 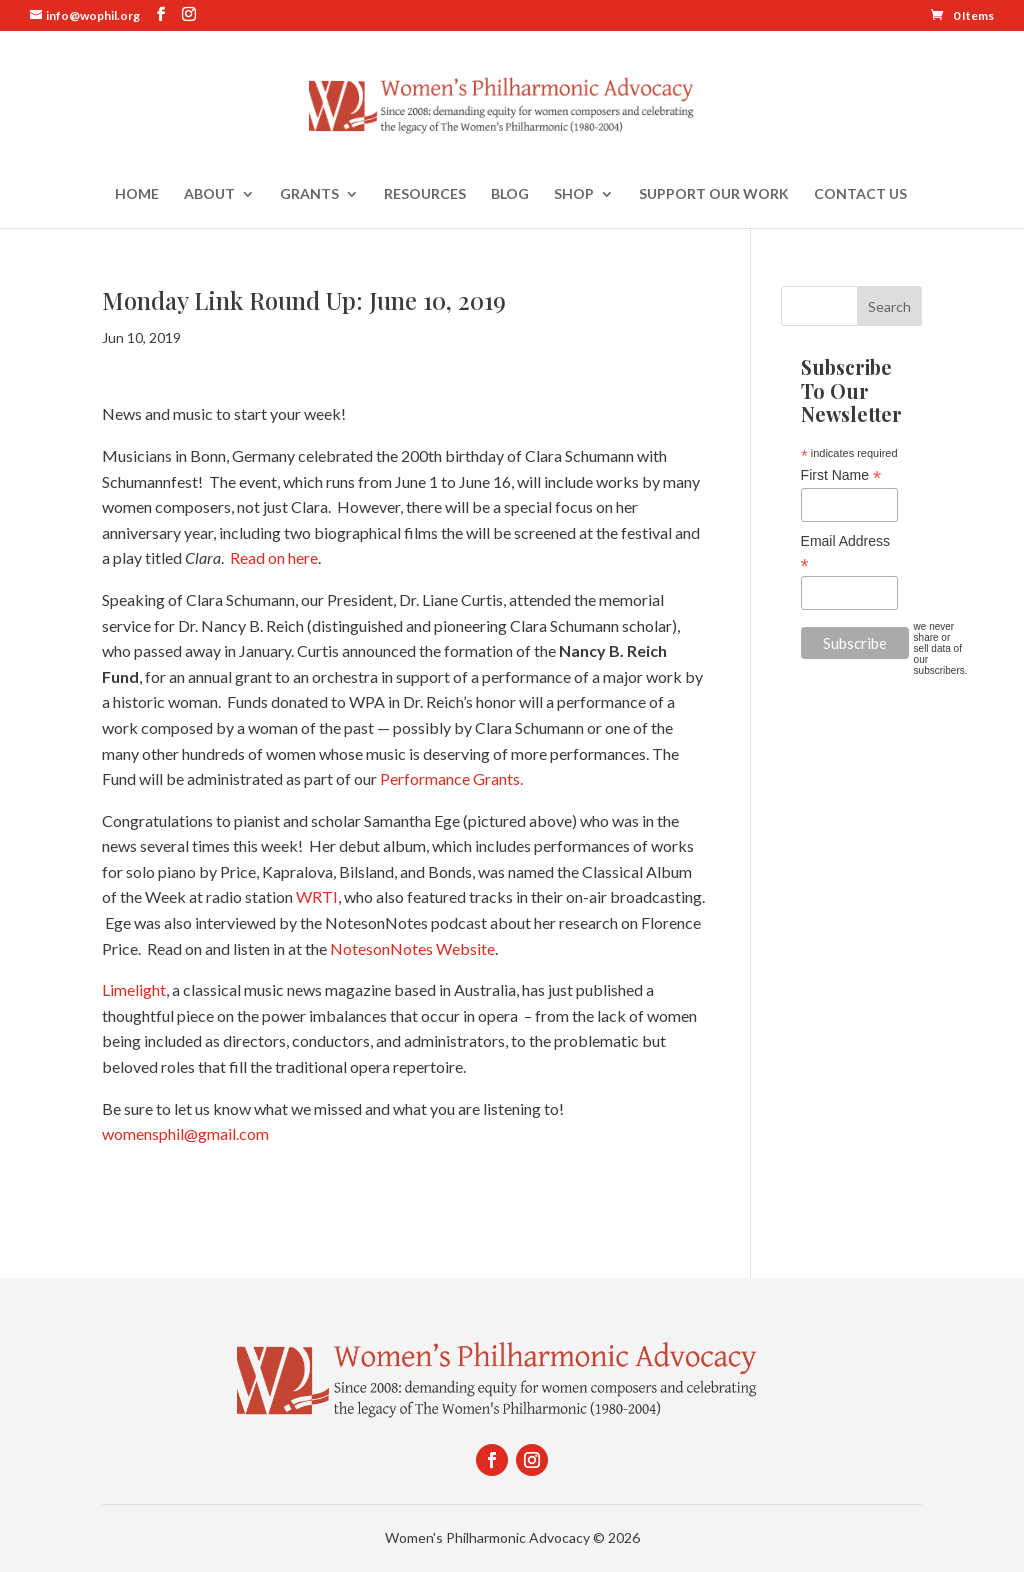 I want to click on Grants, so click(x=309, y=194).